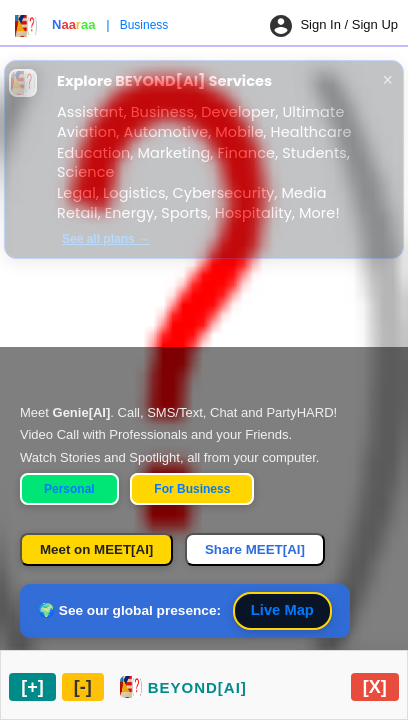  I want to click on Personal [Personal Home], so click(69, 489).